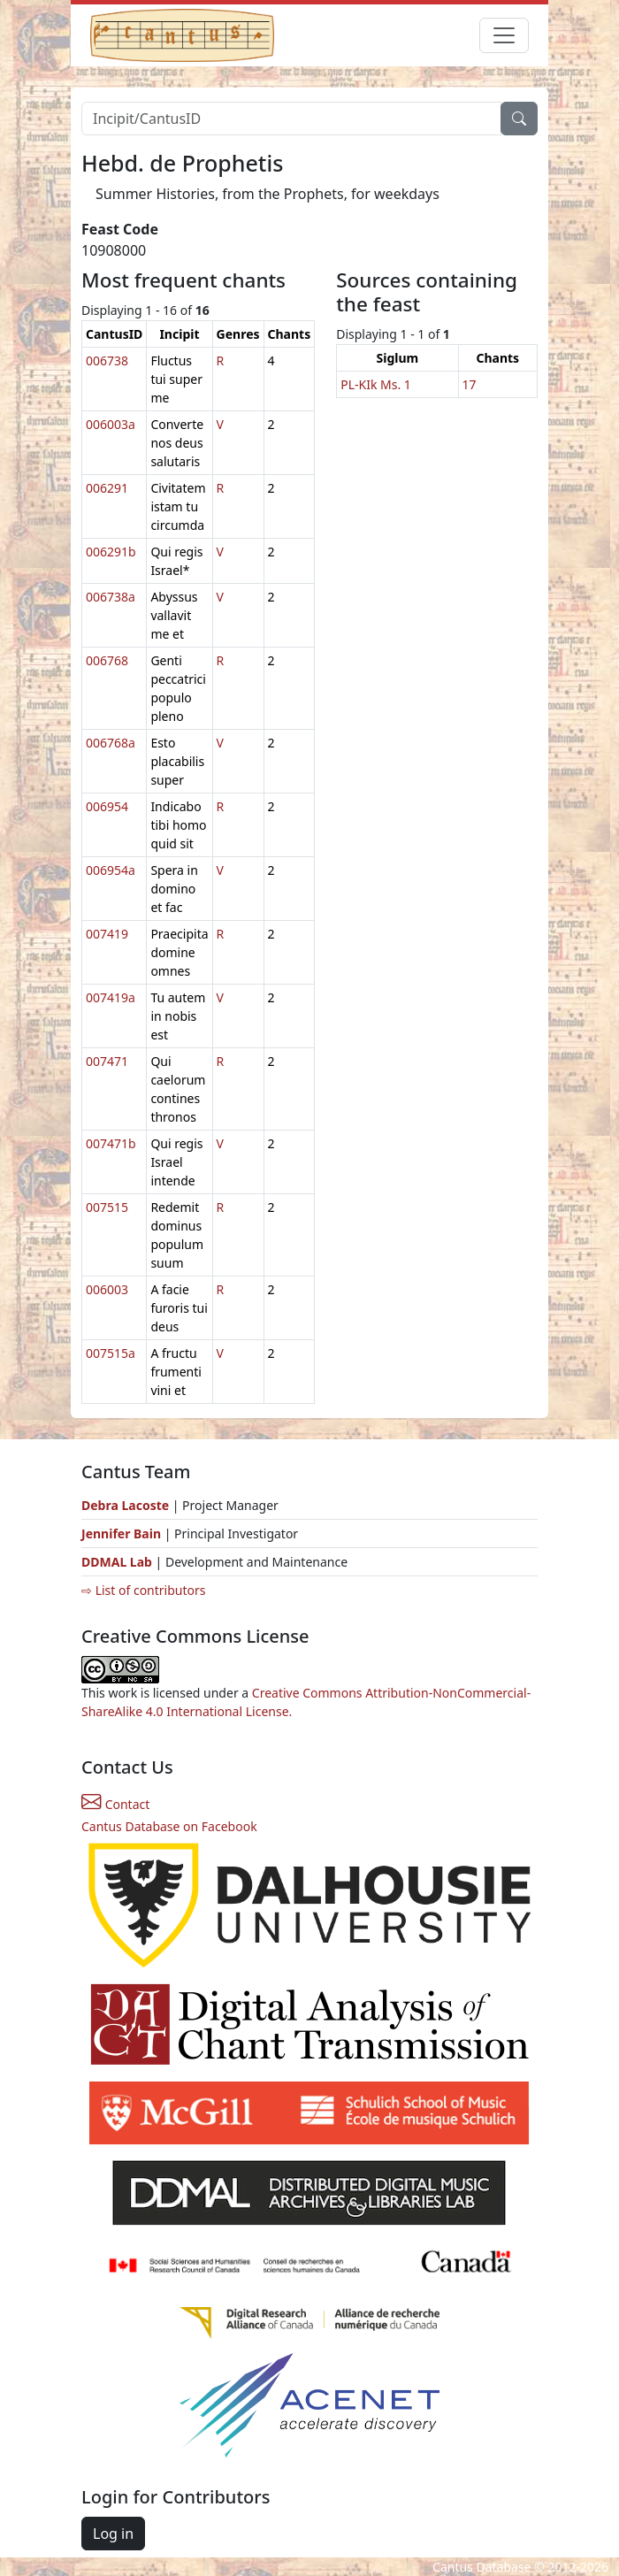  I want to click on 006954, so click(107, 806).